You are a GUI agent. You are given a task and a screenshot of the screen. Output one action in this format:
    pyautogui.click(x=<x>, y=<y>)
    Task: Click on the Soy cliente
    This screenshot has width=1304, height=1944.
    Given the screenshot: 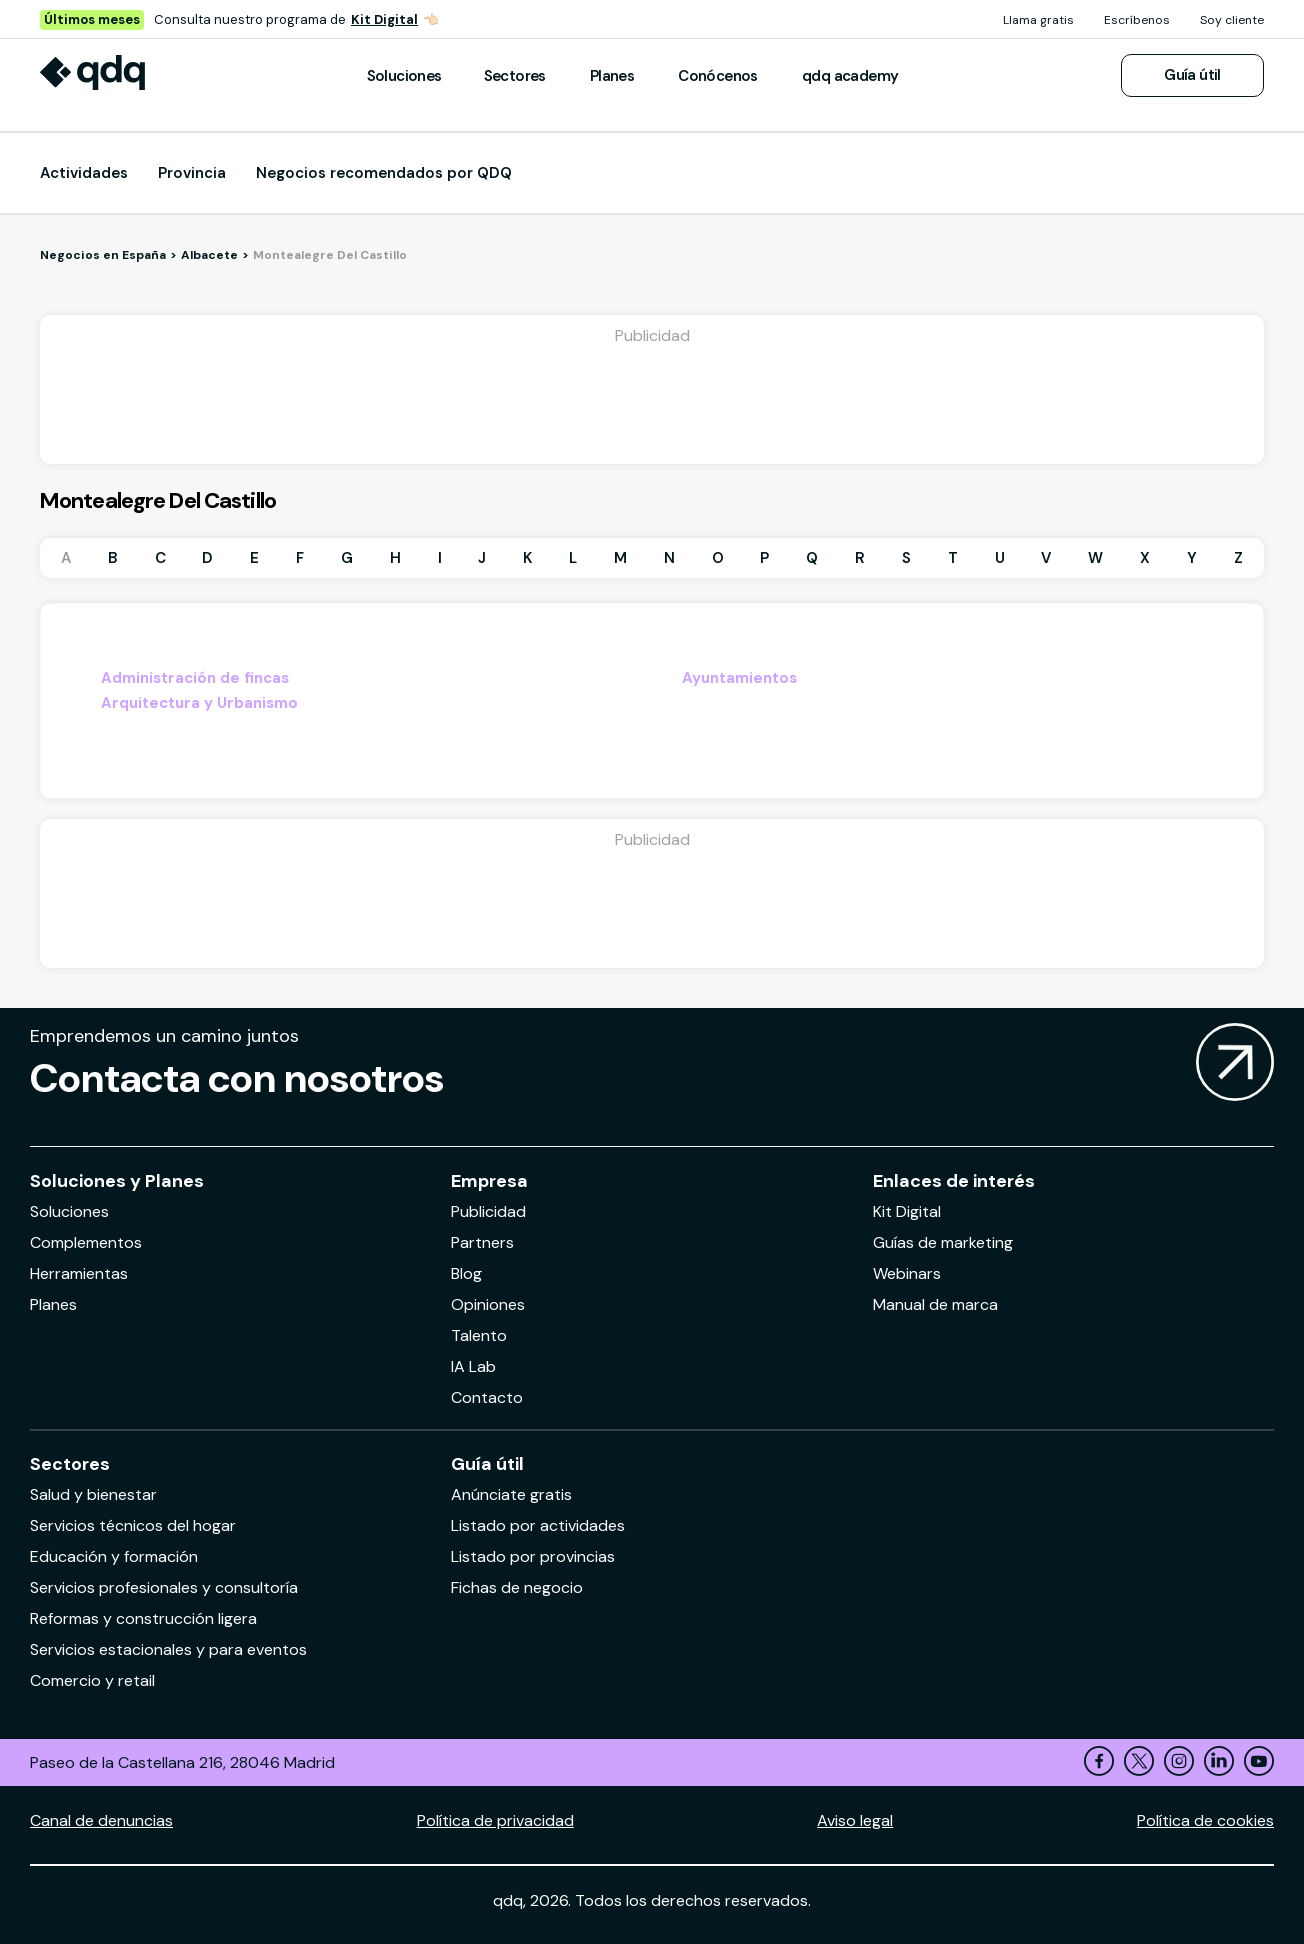 What is the action you would take?
    pyautogui.click(x=1232, y=20)
    